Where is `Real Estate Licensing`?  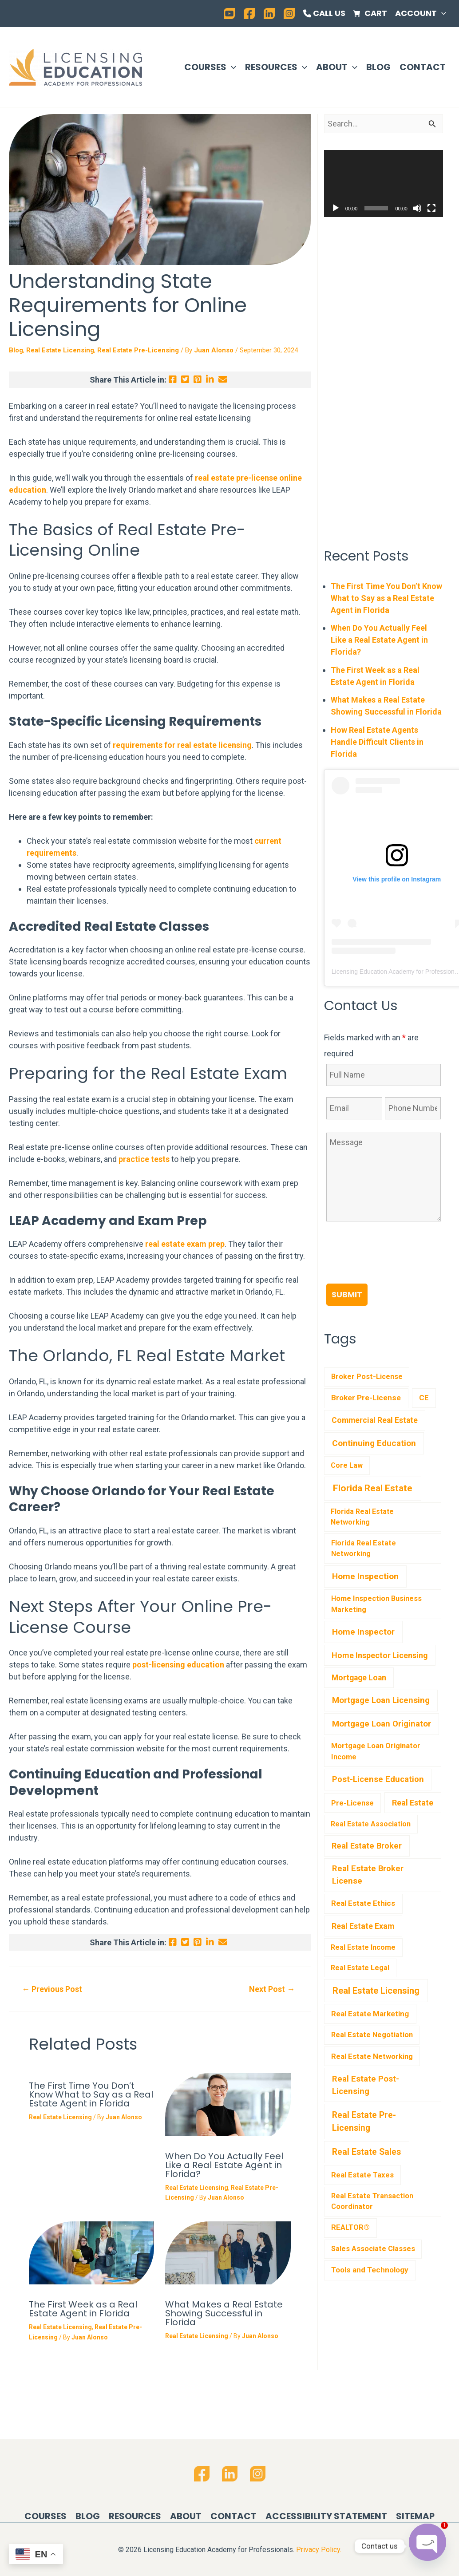
Real Estate Licensing is located at coordinates (60, 350).